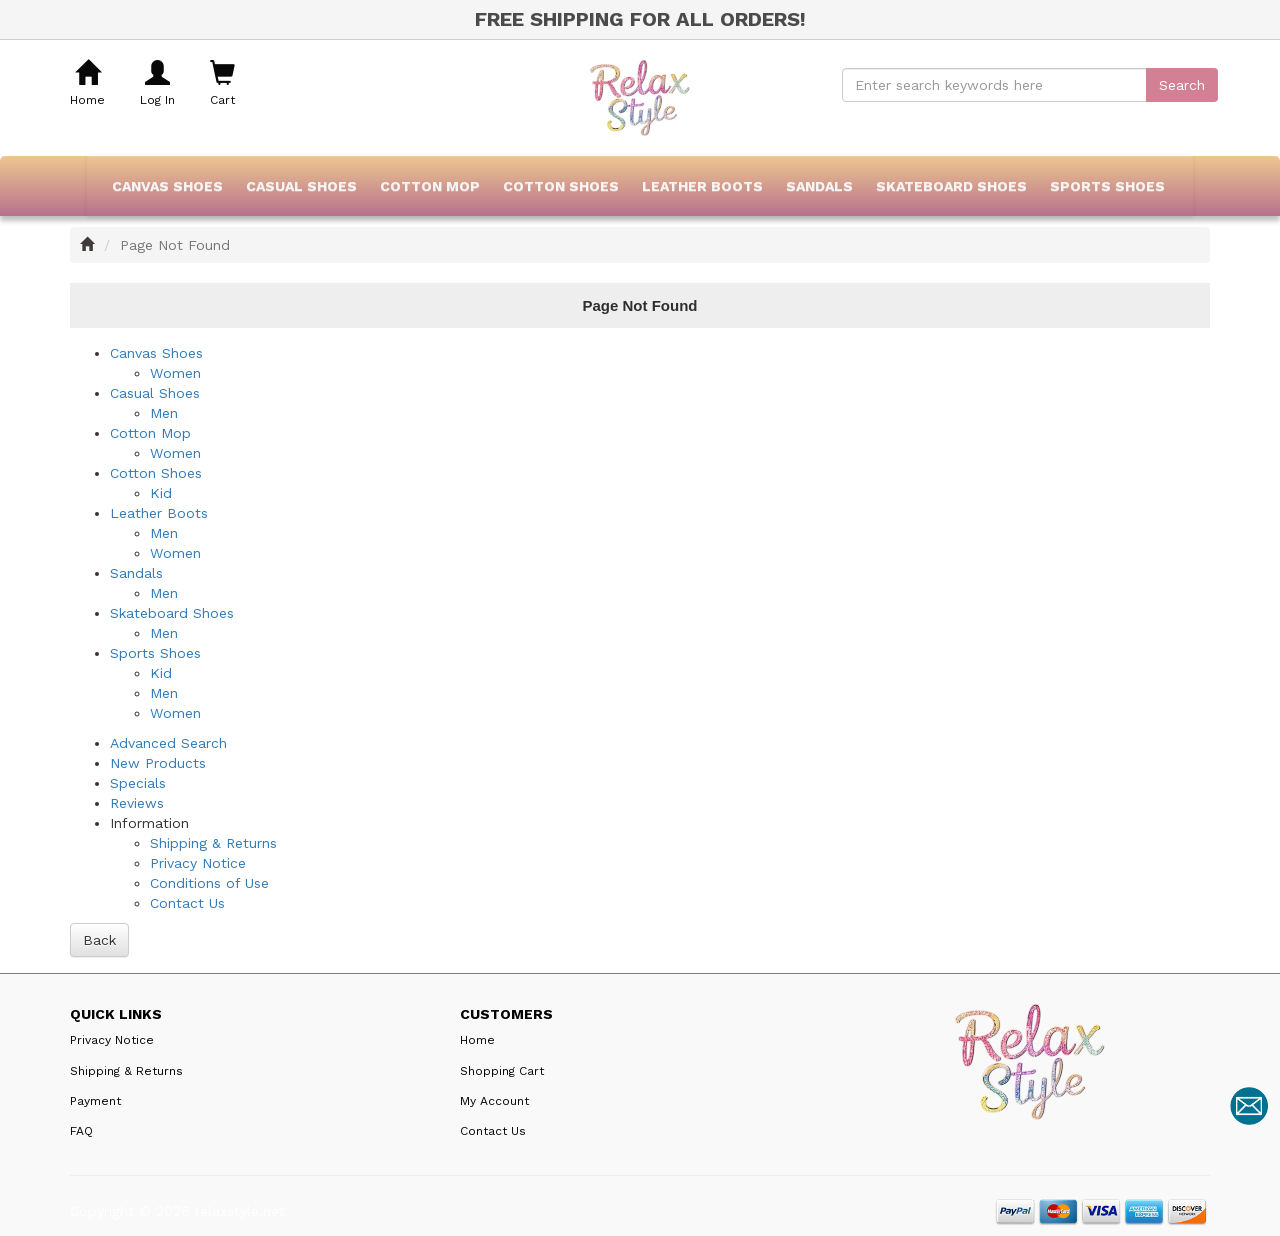 The width and height of the screenshot is (1280, 1236). I want to click on New Products, so click(158, 763).